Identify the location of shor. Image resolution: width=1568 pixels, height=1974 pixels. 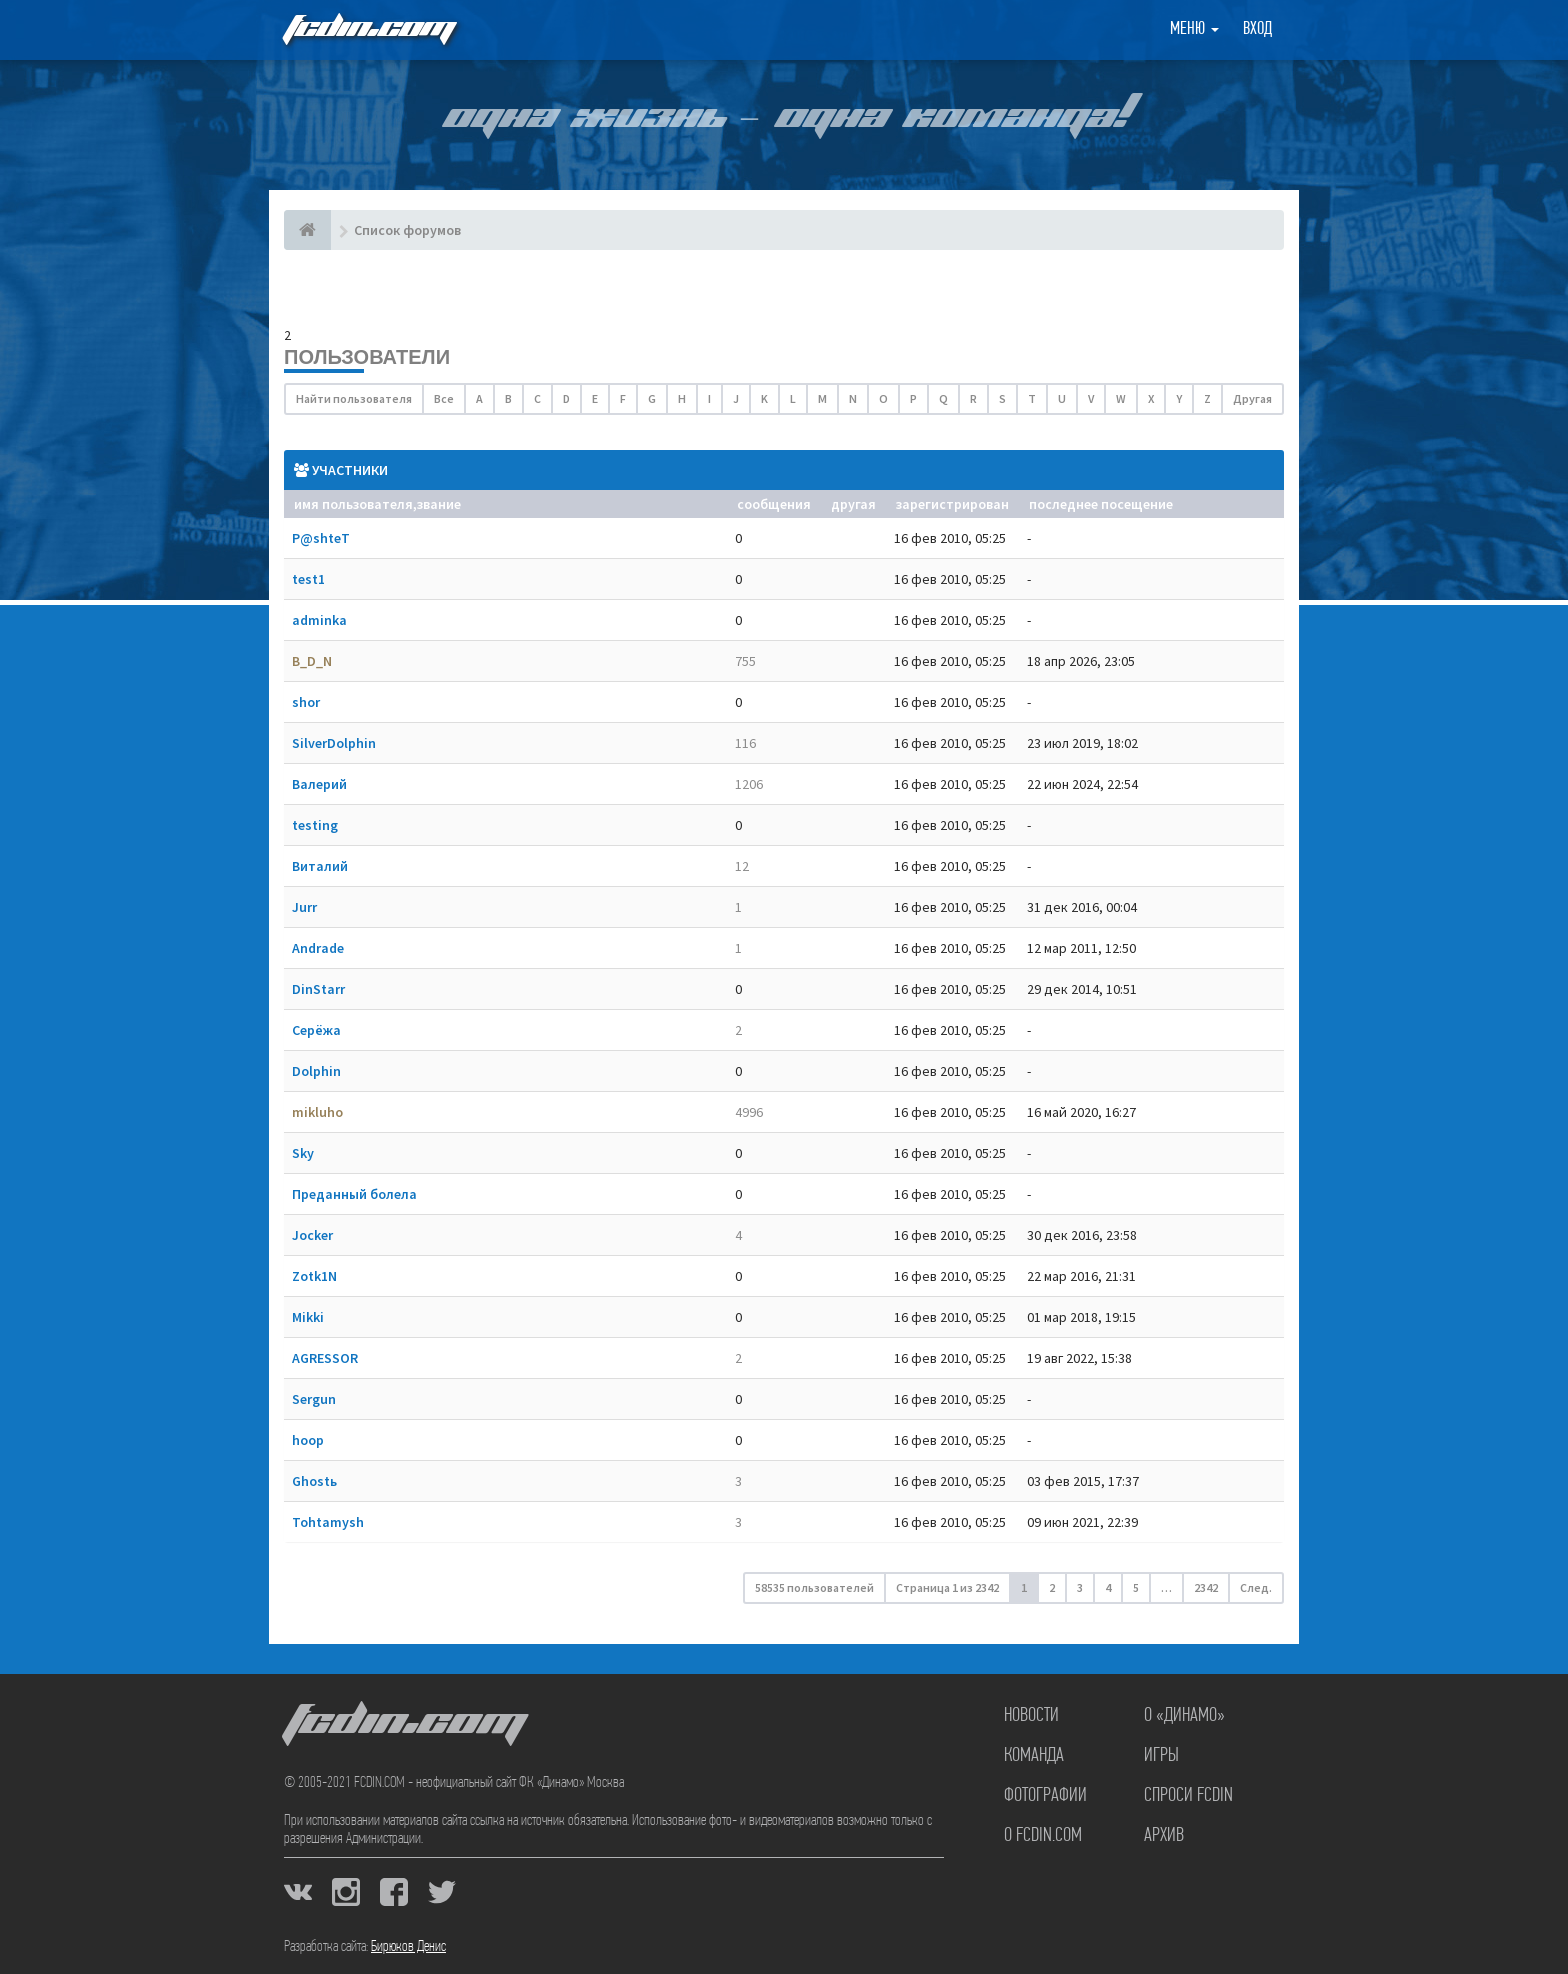
(306, 702).